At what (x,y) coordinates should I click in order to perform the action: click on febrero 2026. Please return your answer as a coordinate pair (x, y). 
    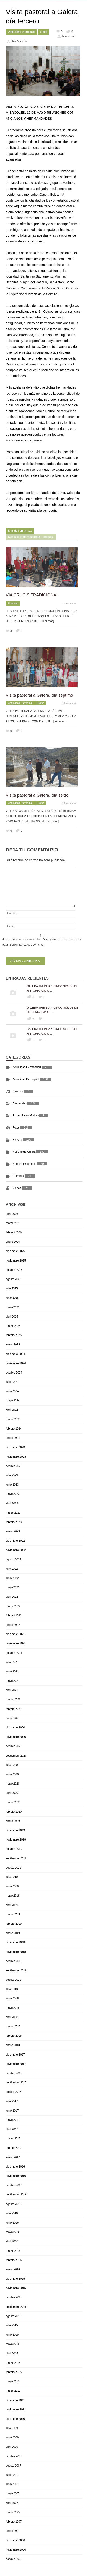
    Looking at the image, I should click on (14, 1232).